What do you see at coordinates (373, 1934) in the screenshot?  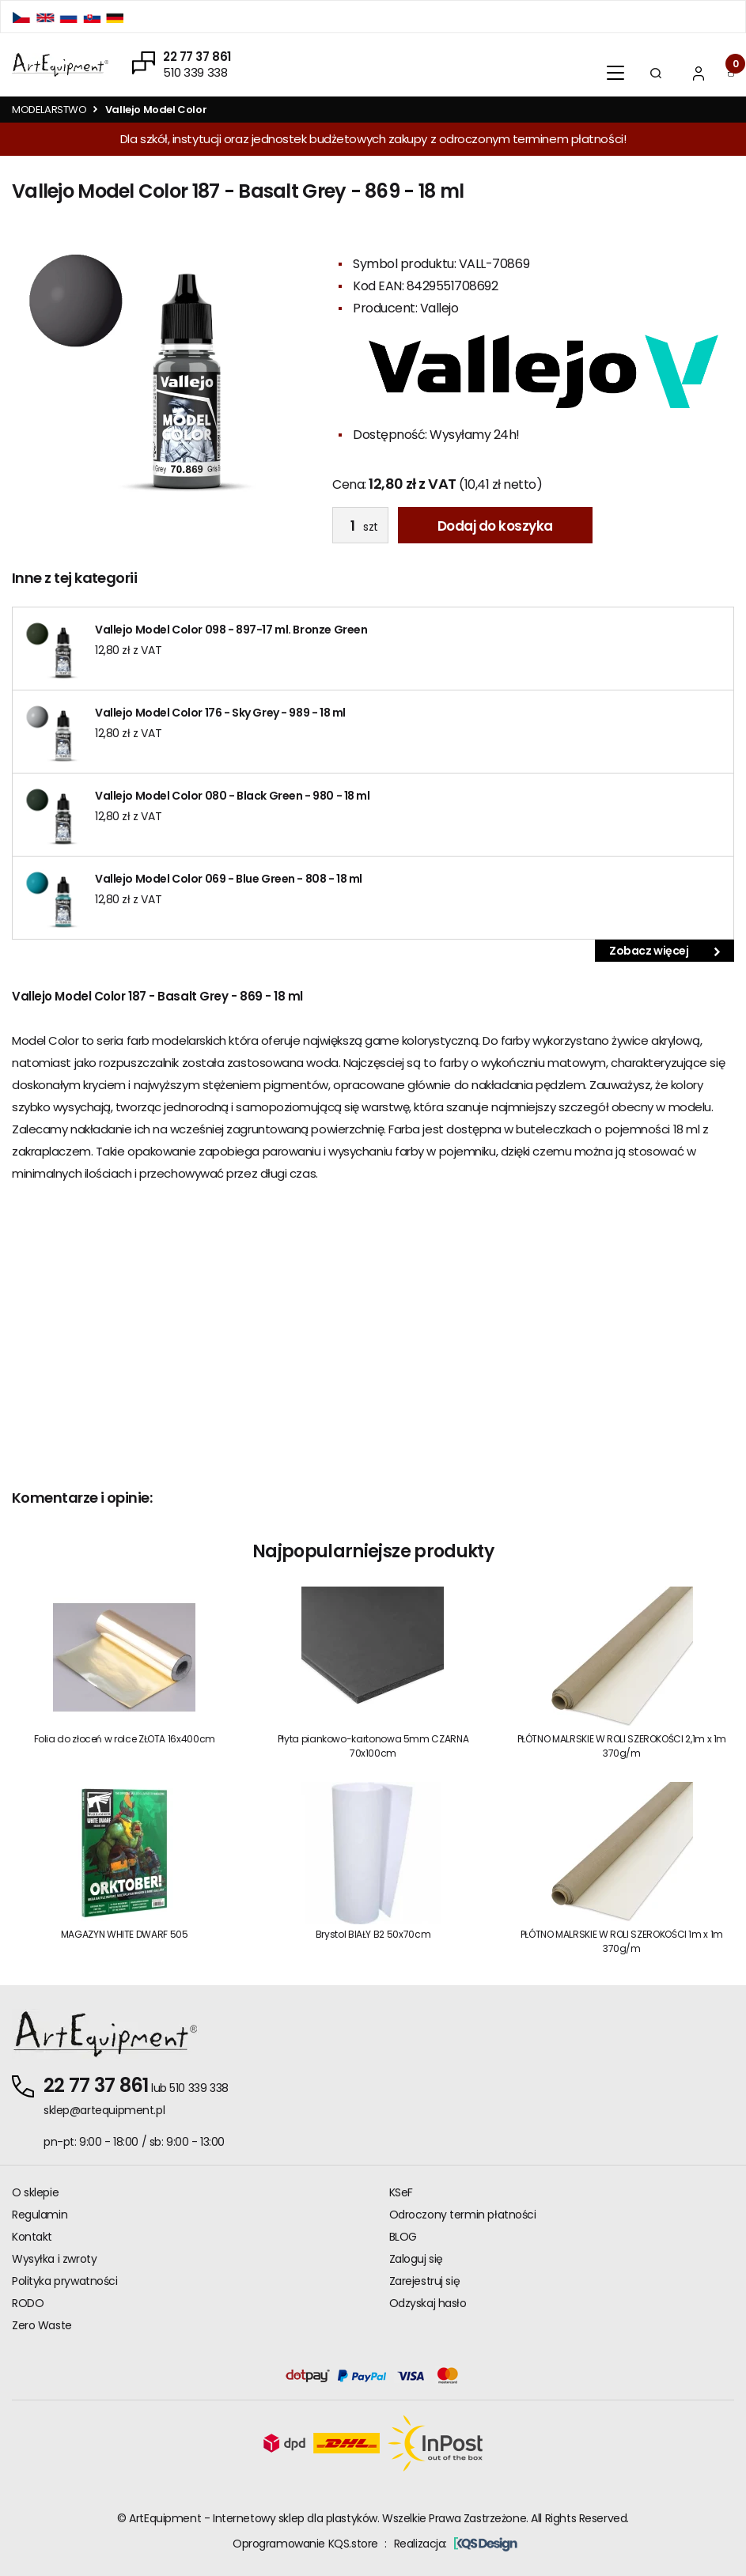 I see `Brystol BIAŁY B2 50x70cm` at bounding box center [373, 1934].